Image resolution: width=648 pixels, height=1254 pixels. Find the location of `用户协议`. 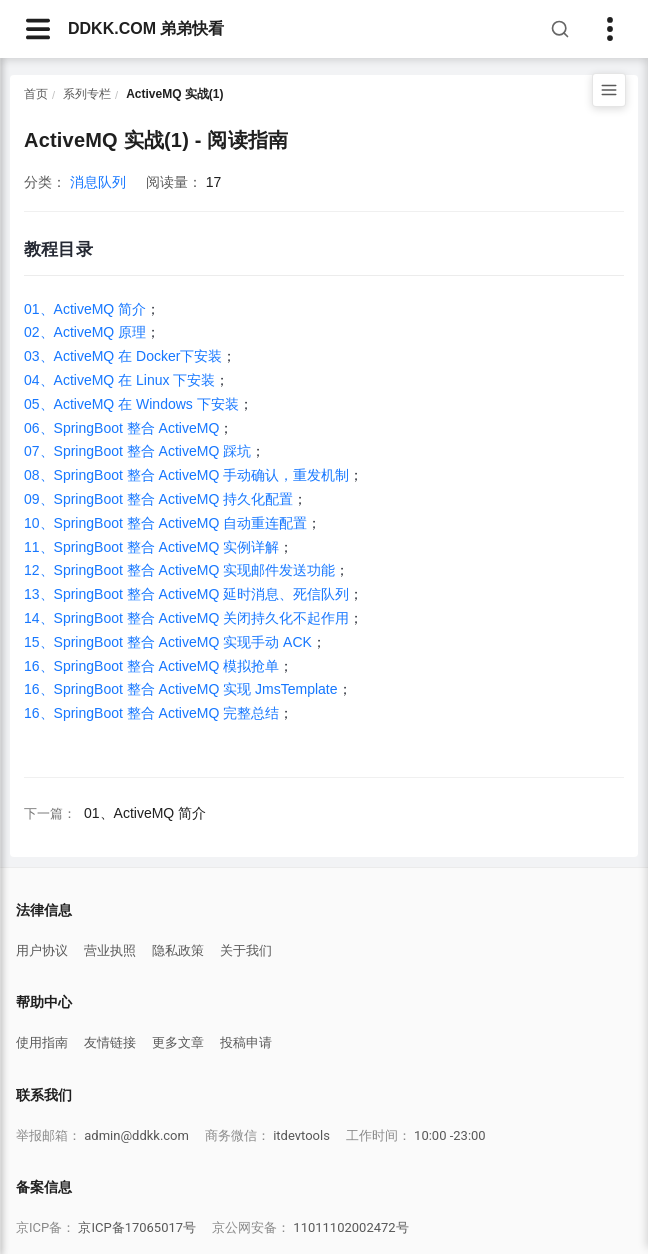

用户协议 is located at coordinates (42, 950).